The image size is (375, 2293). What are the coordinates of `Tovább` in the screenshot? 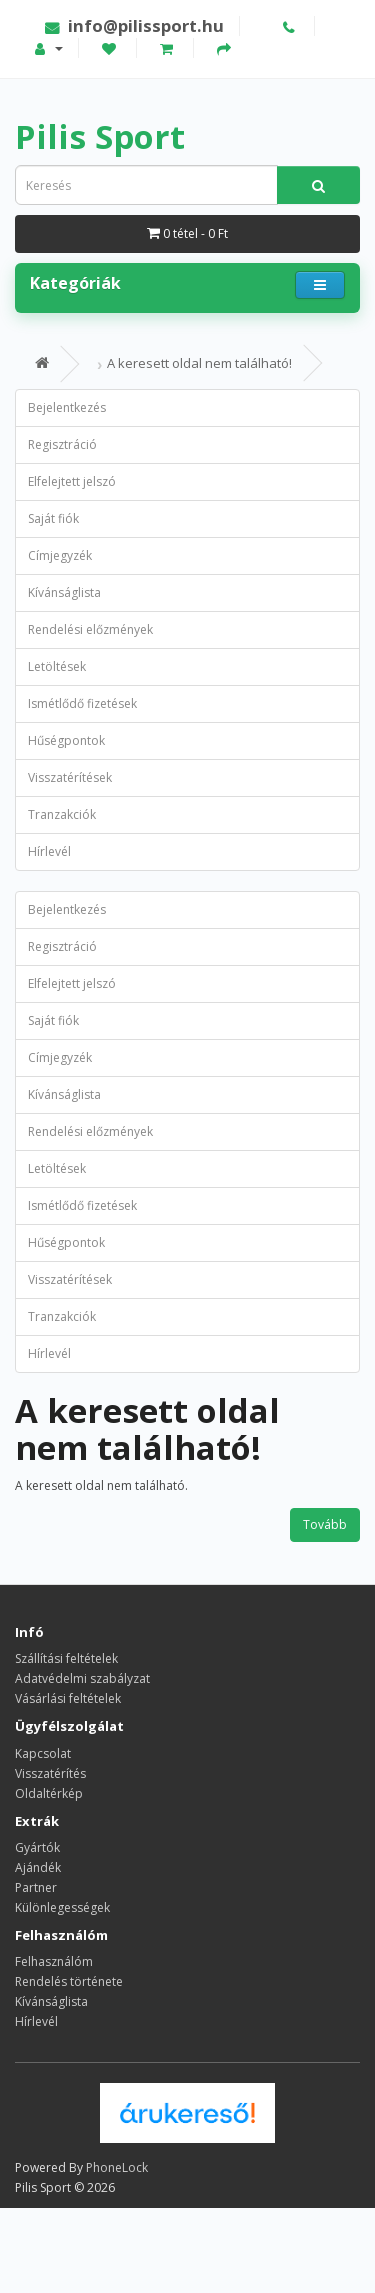 It's located at (325, 1524).